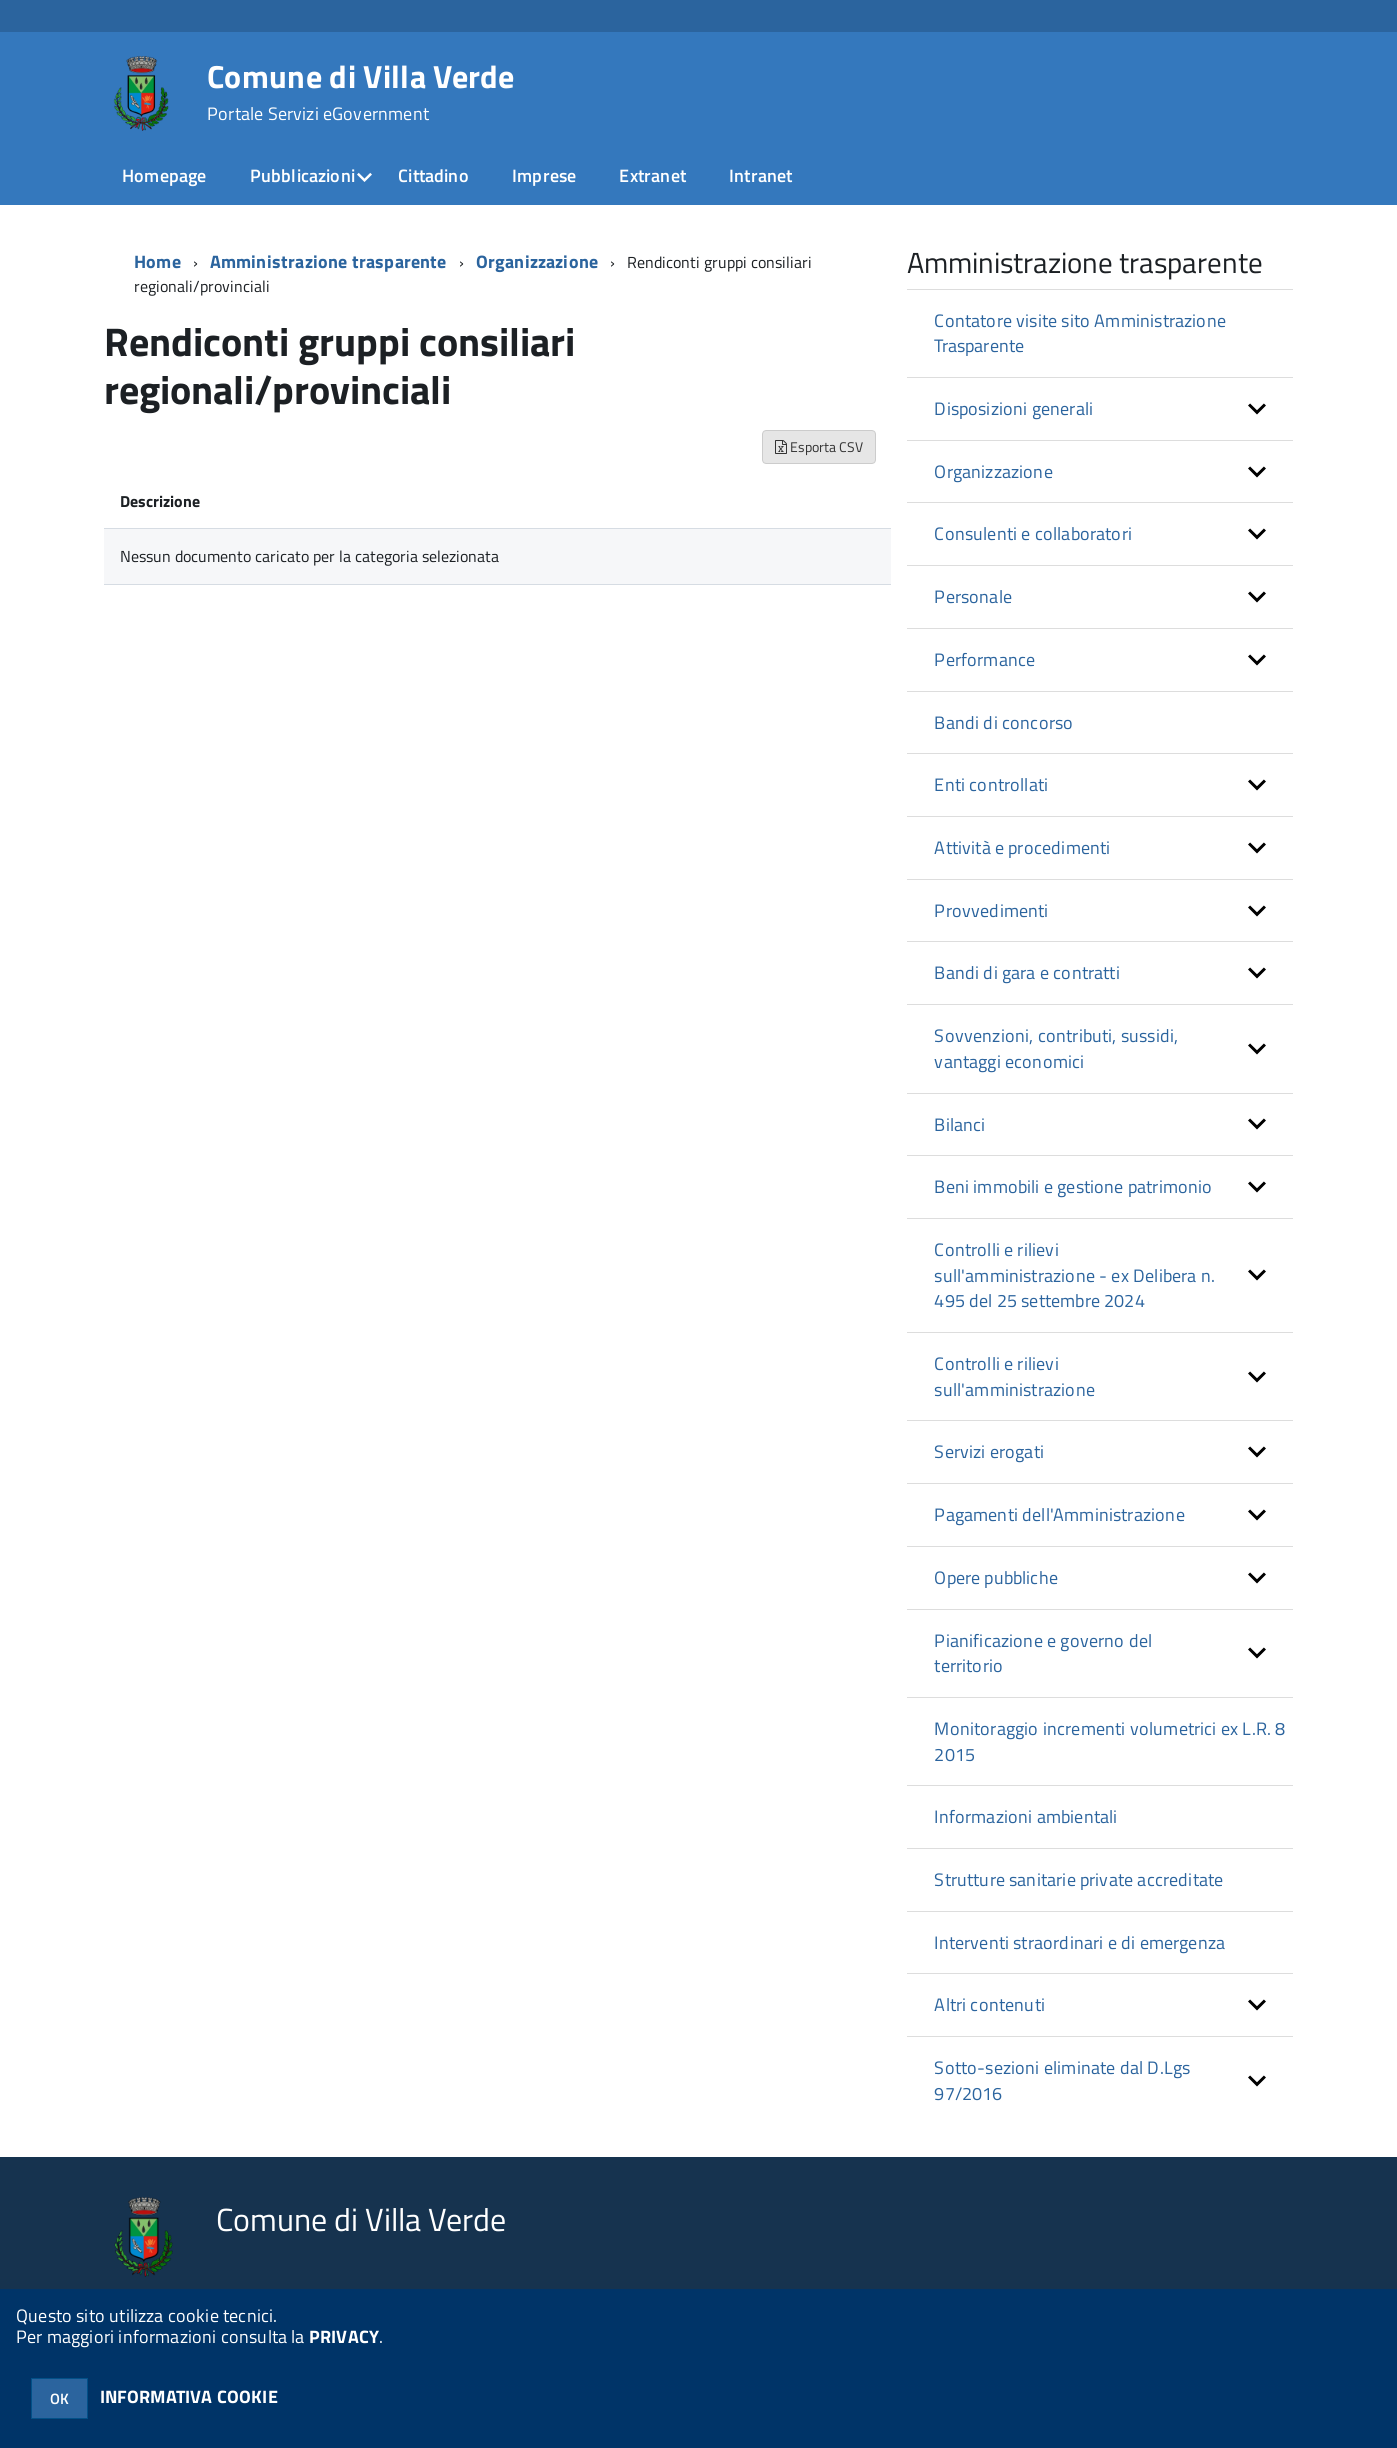 The width and height of the screenshot is (1397, 2448). Describe the element at coordinates (652, 175) in the screenshot. I see `Extranet` at that location.